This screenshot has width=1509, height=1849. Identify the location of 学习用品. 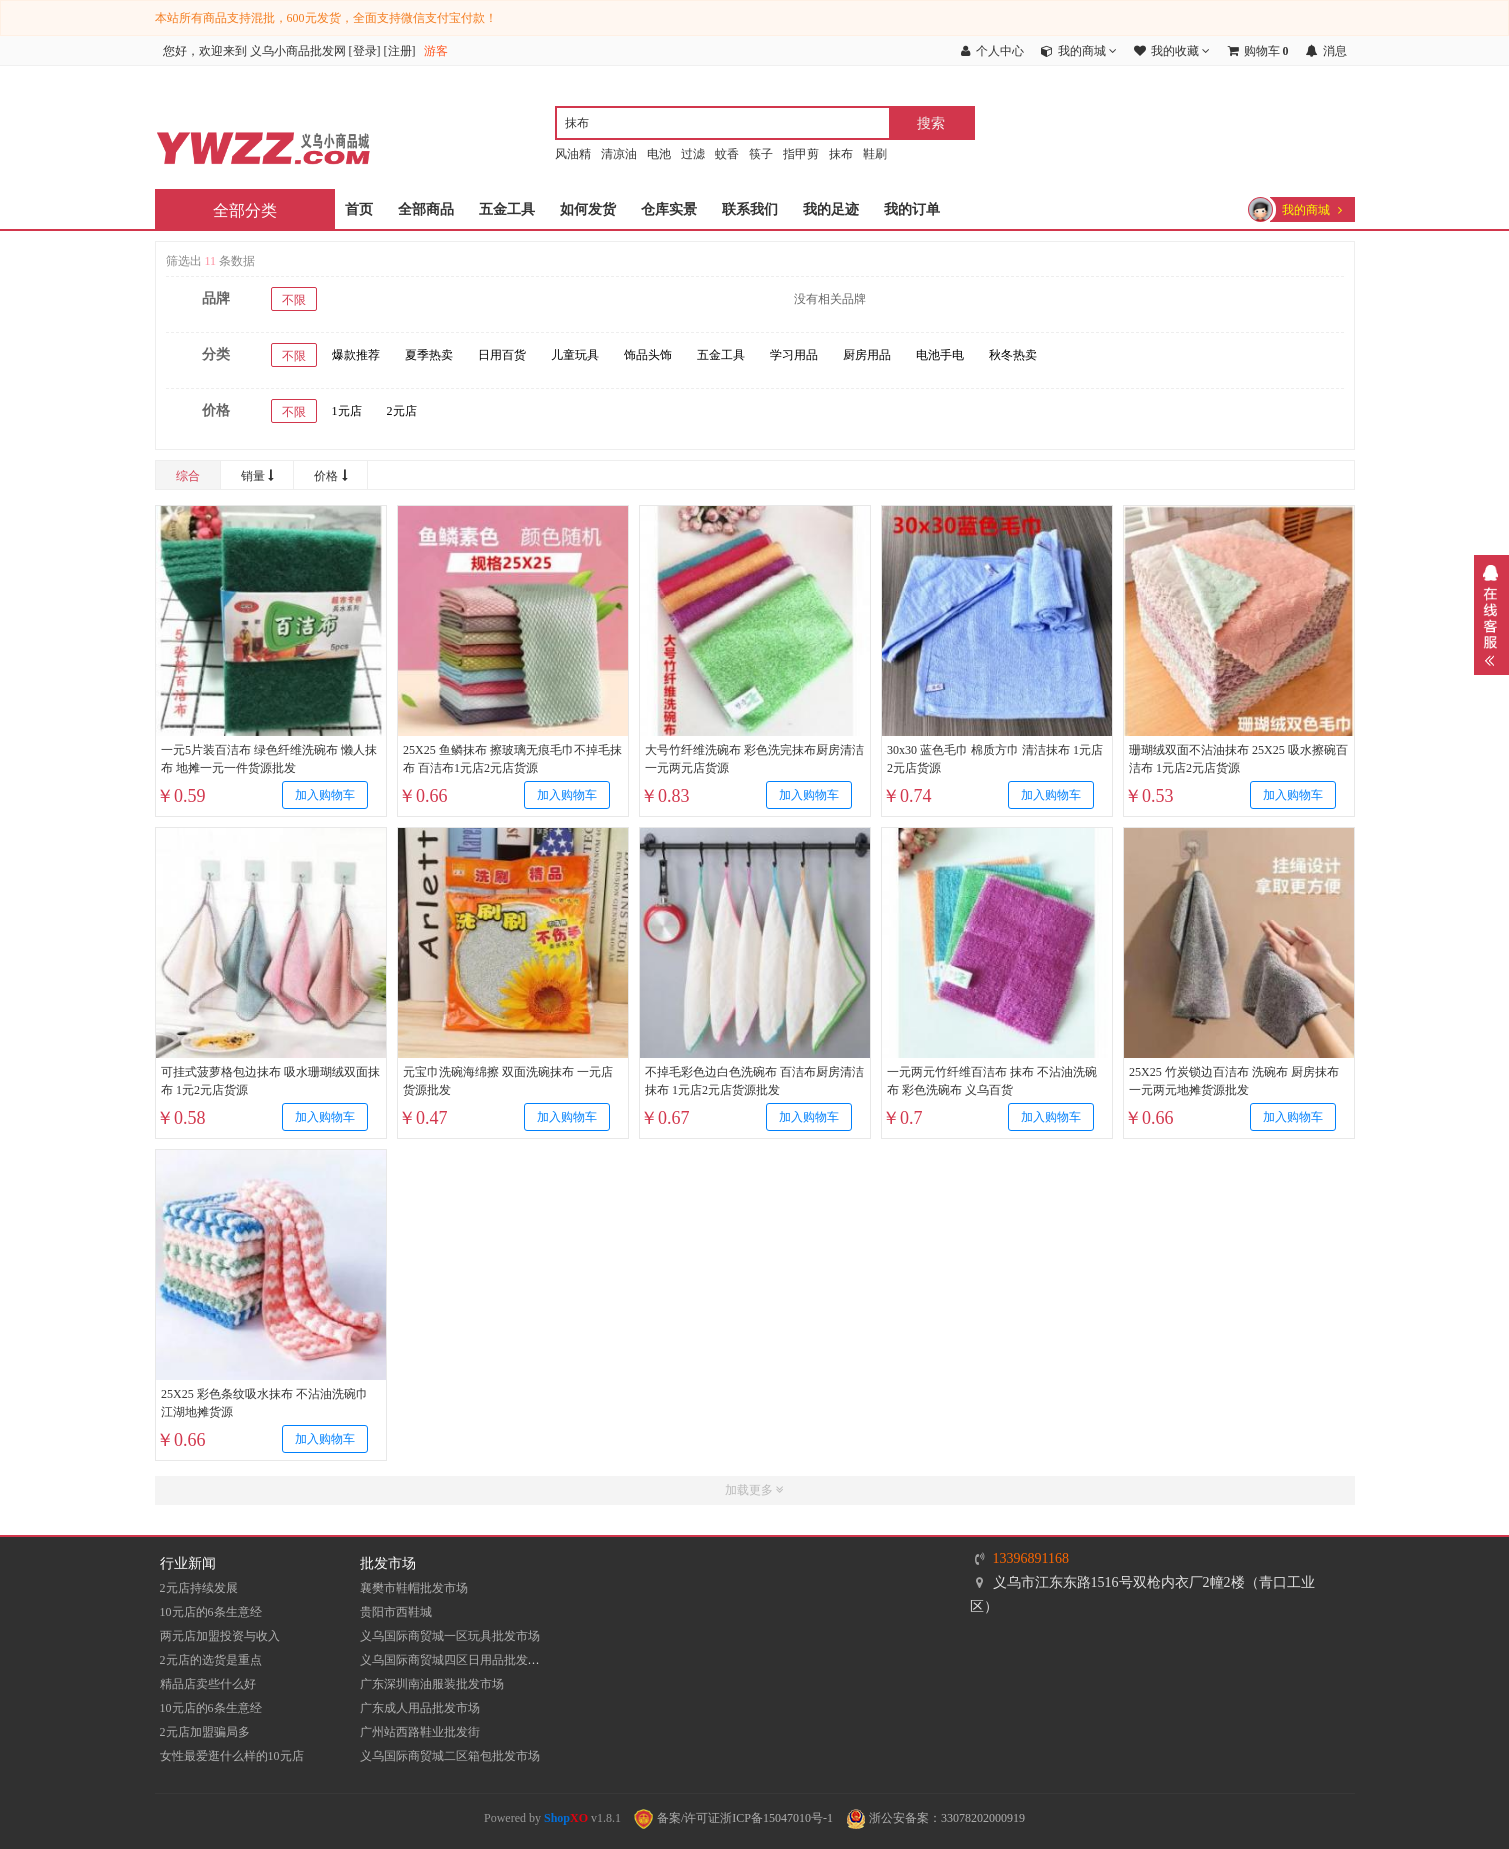
(794, 355).